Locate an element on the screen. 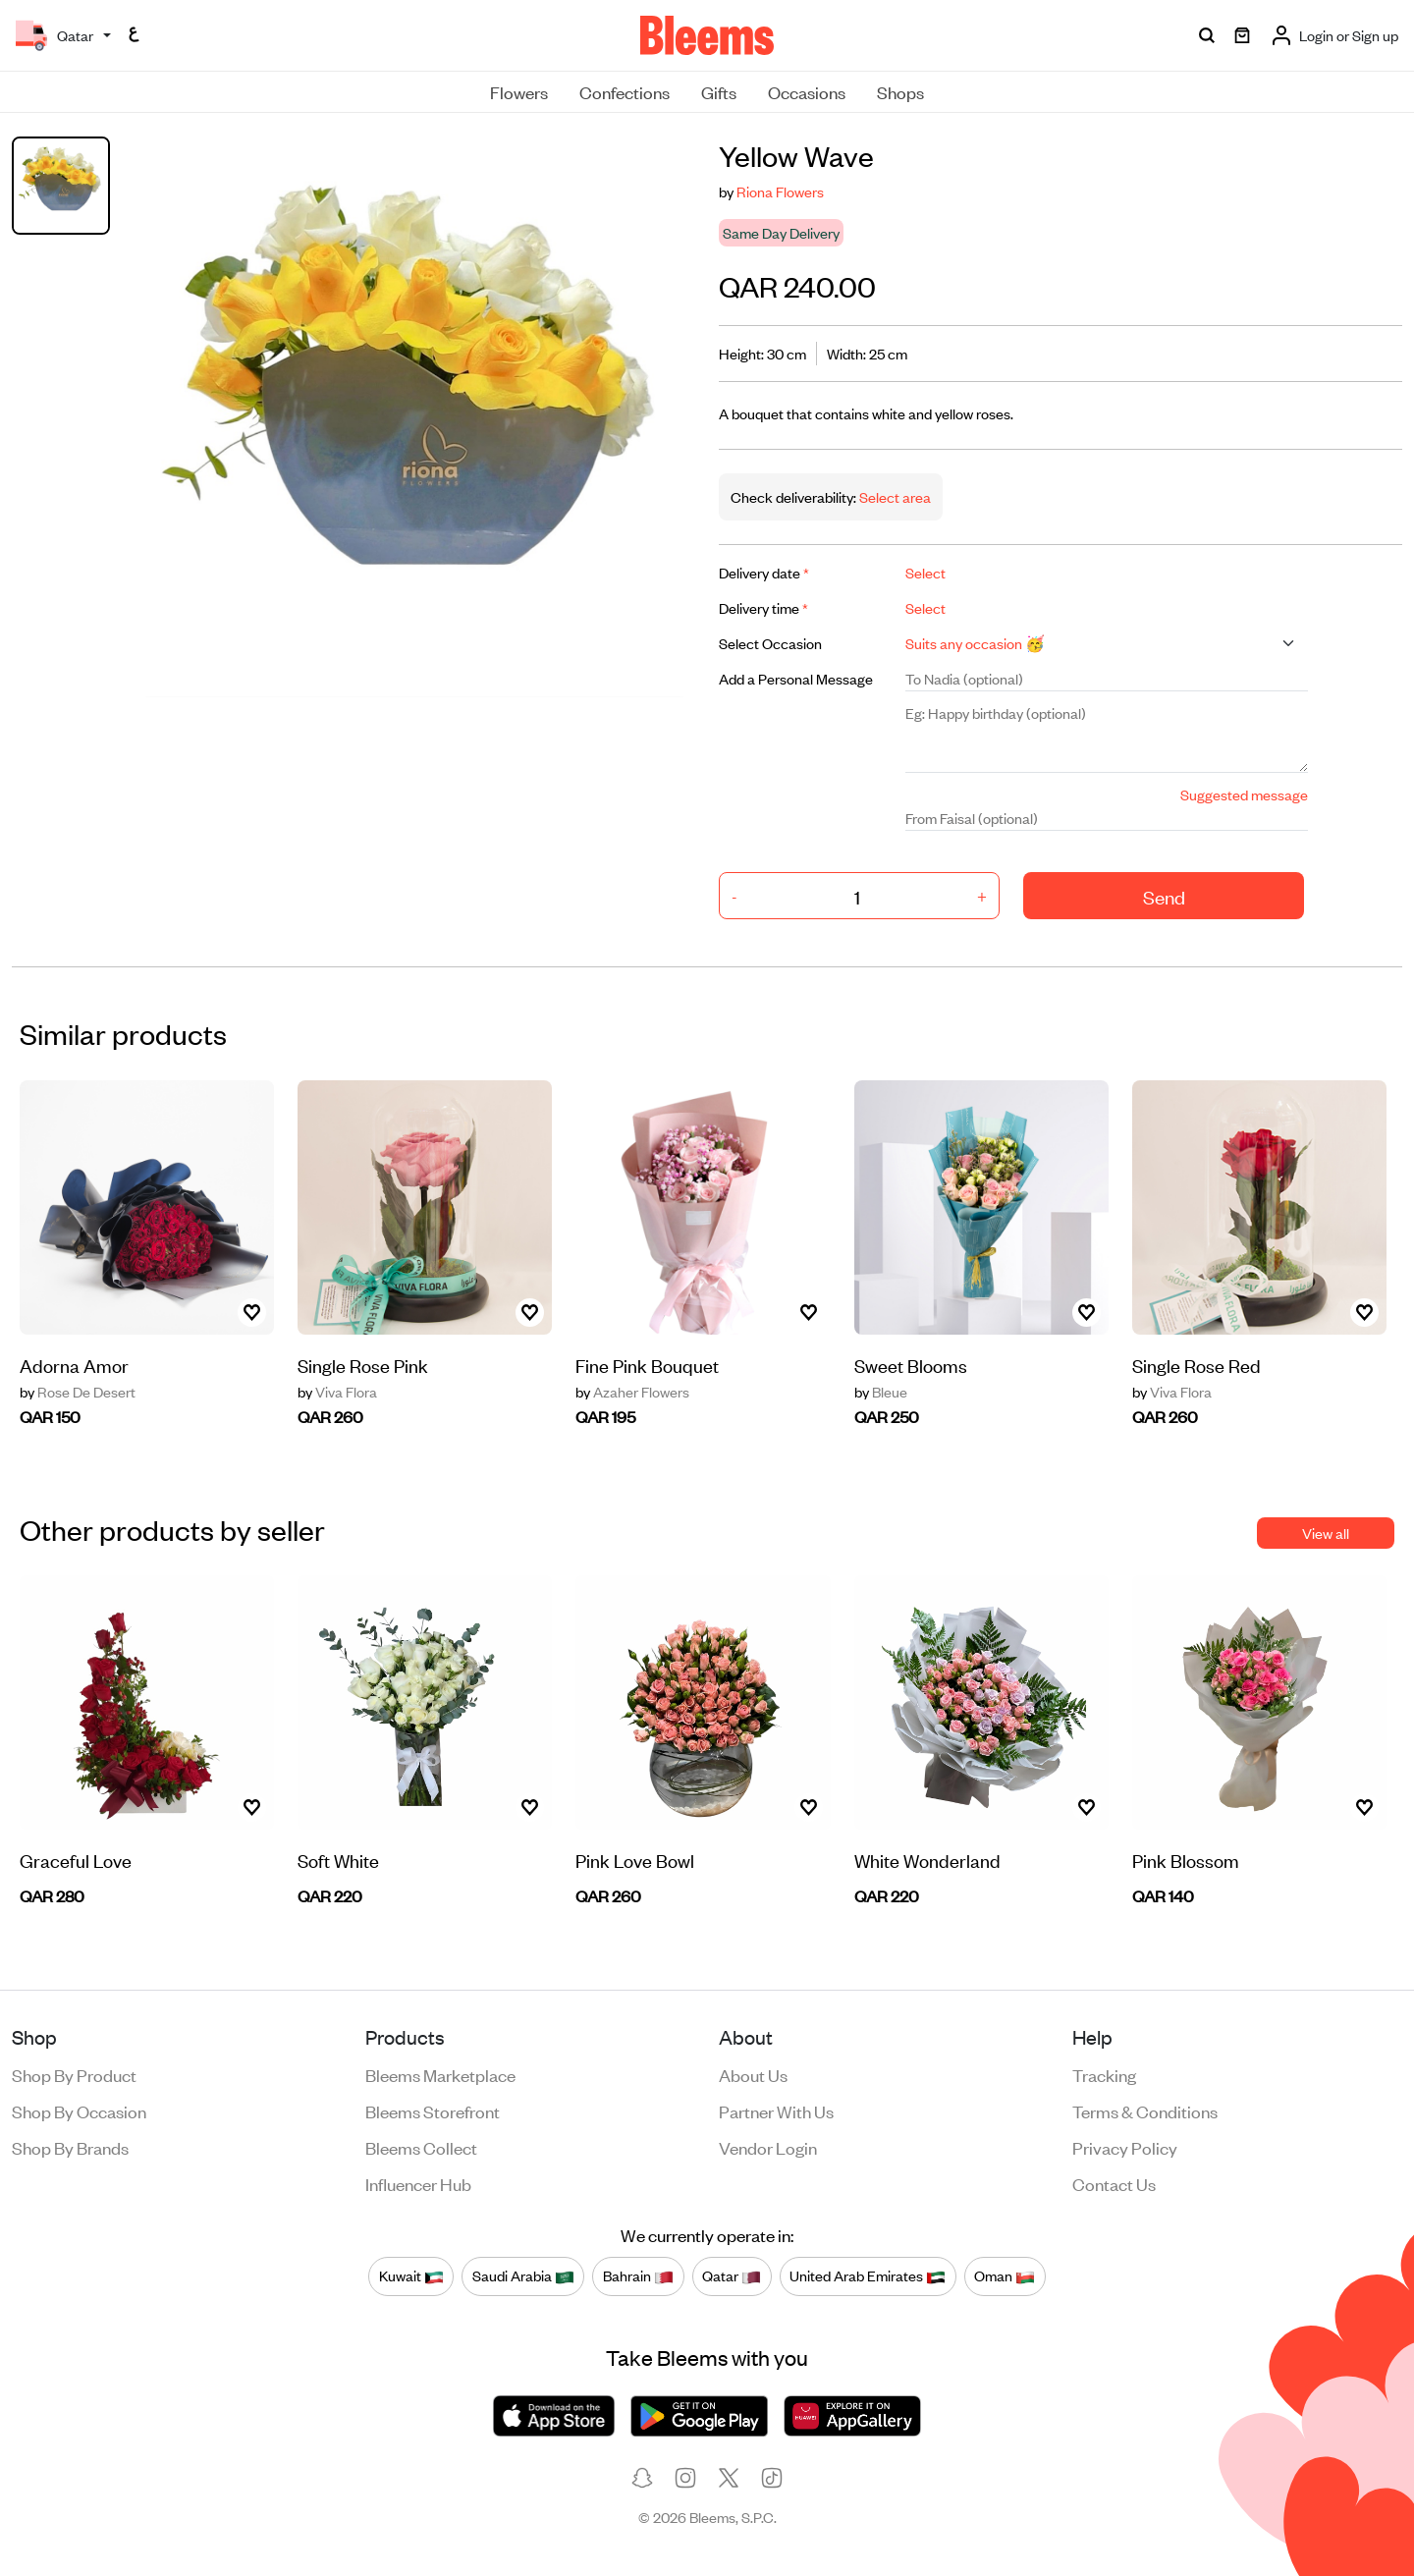  Bleems Marketplace is located at coordinates (440, 2074).